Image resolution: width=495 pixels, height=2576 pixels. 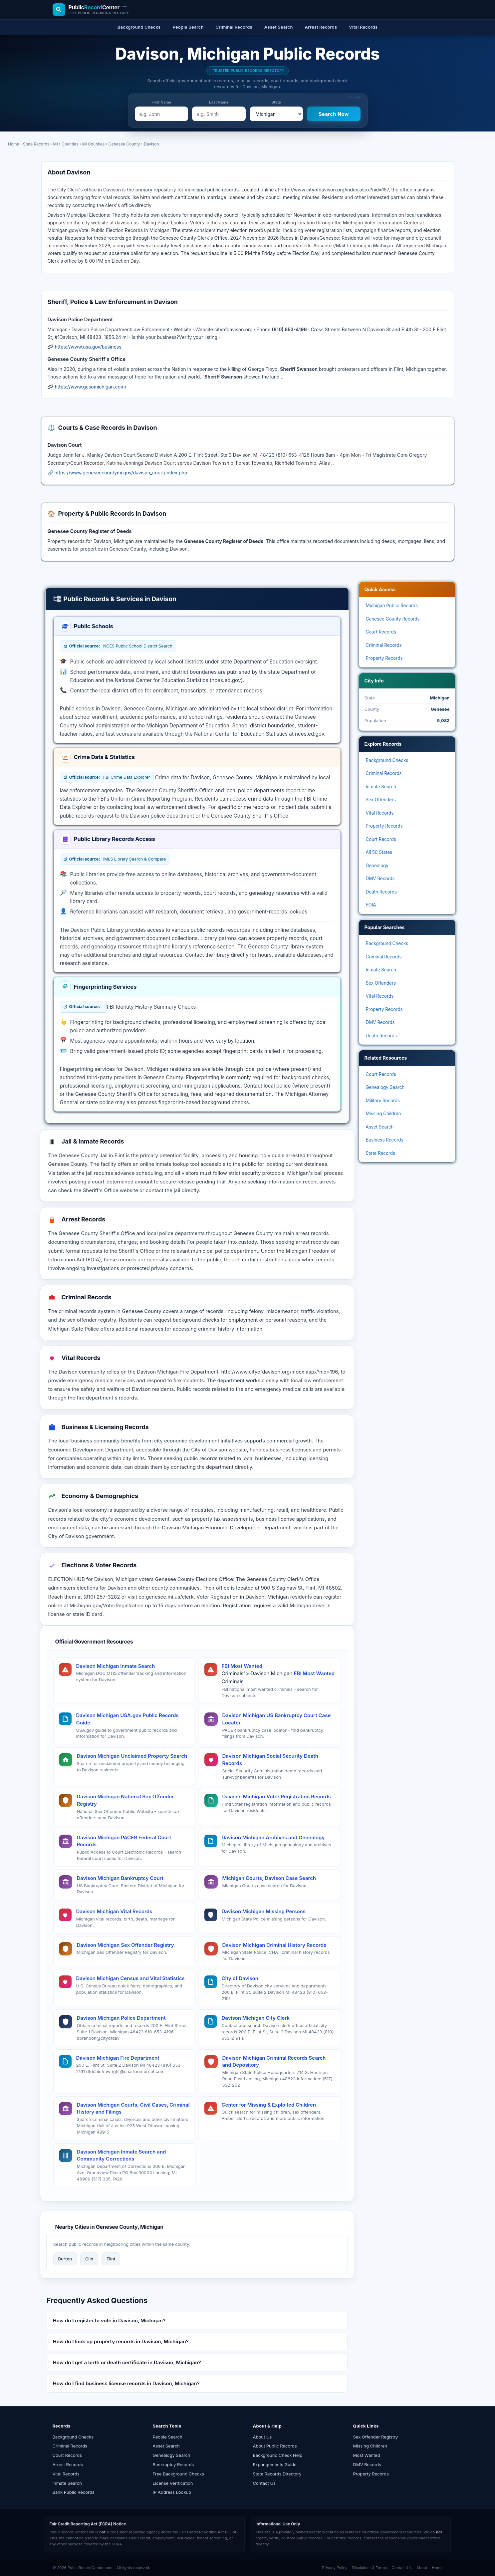 I want to click on Burton, so click(x=65, y=2258).